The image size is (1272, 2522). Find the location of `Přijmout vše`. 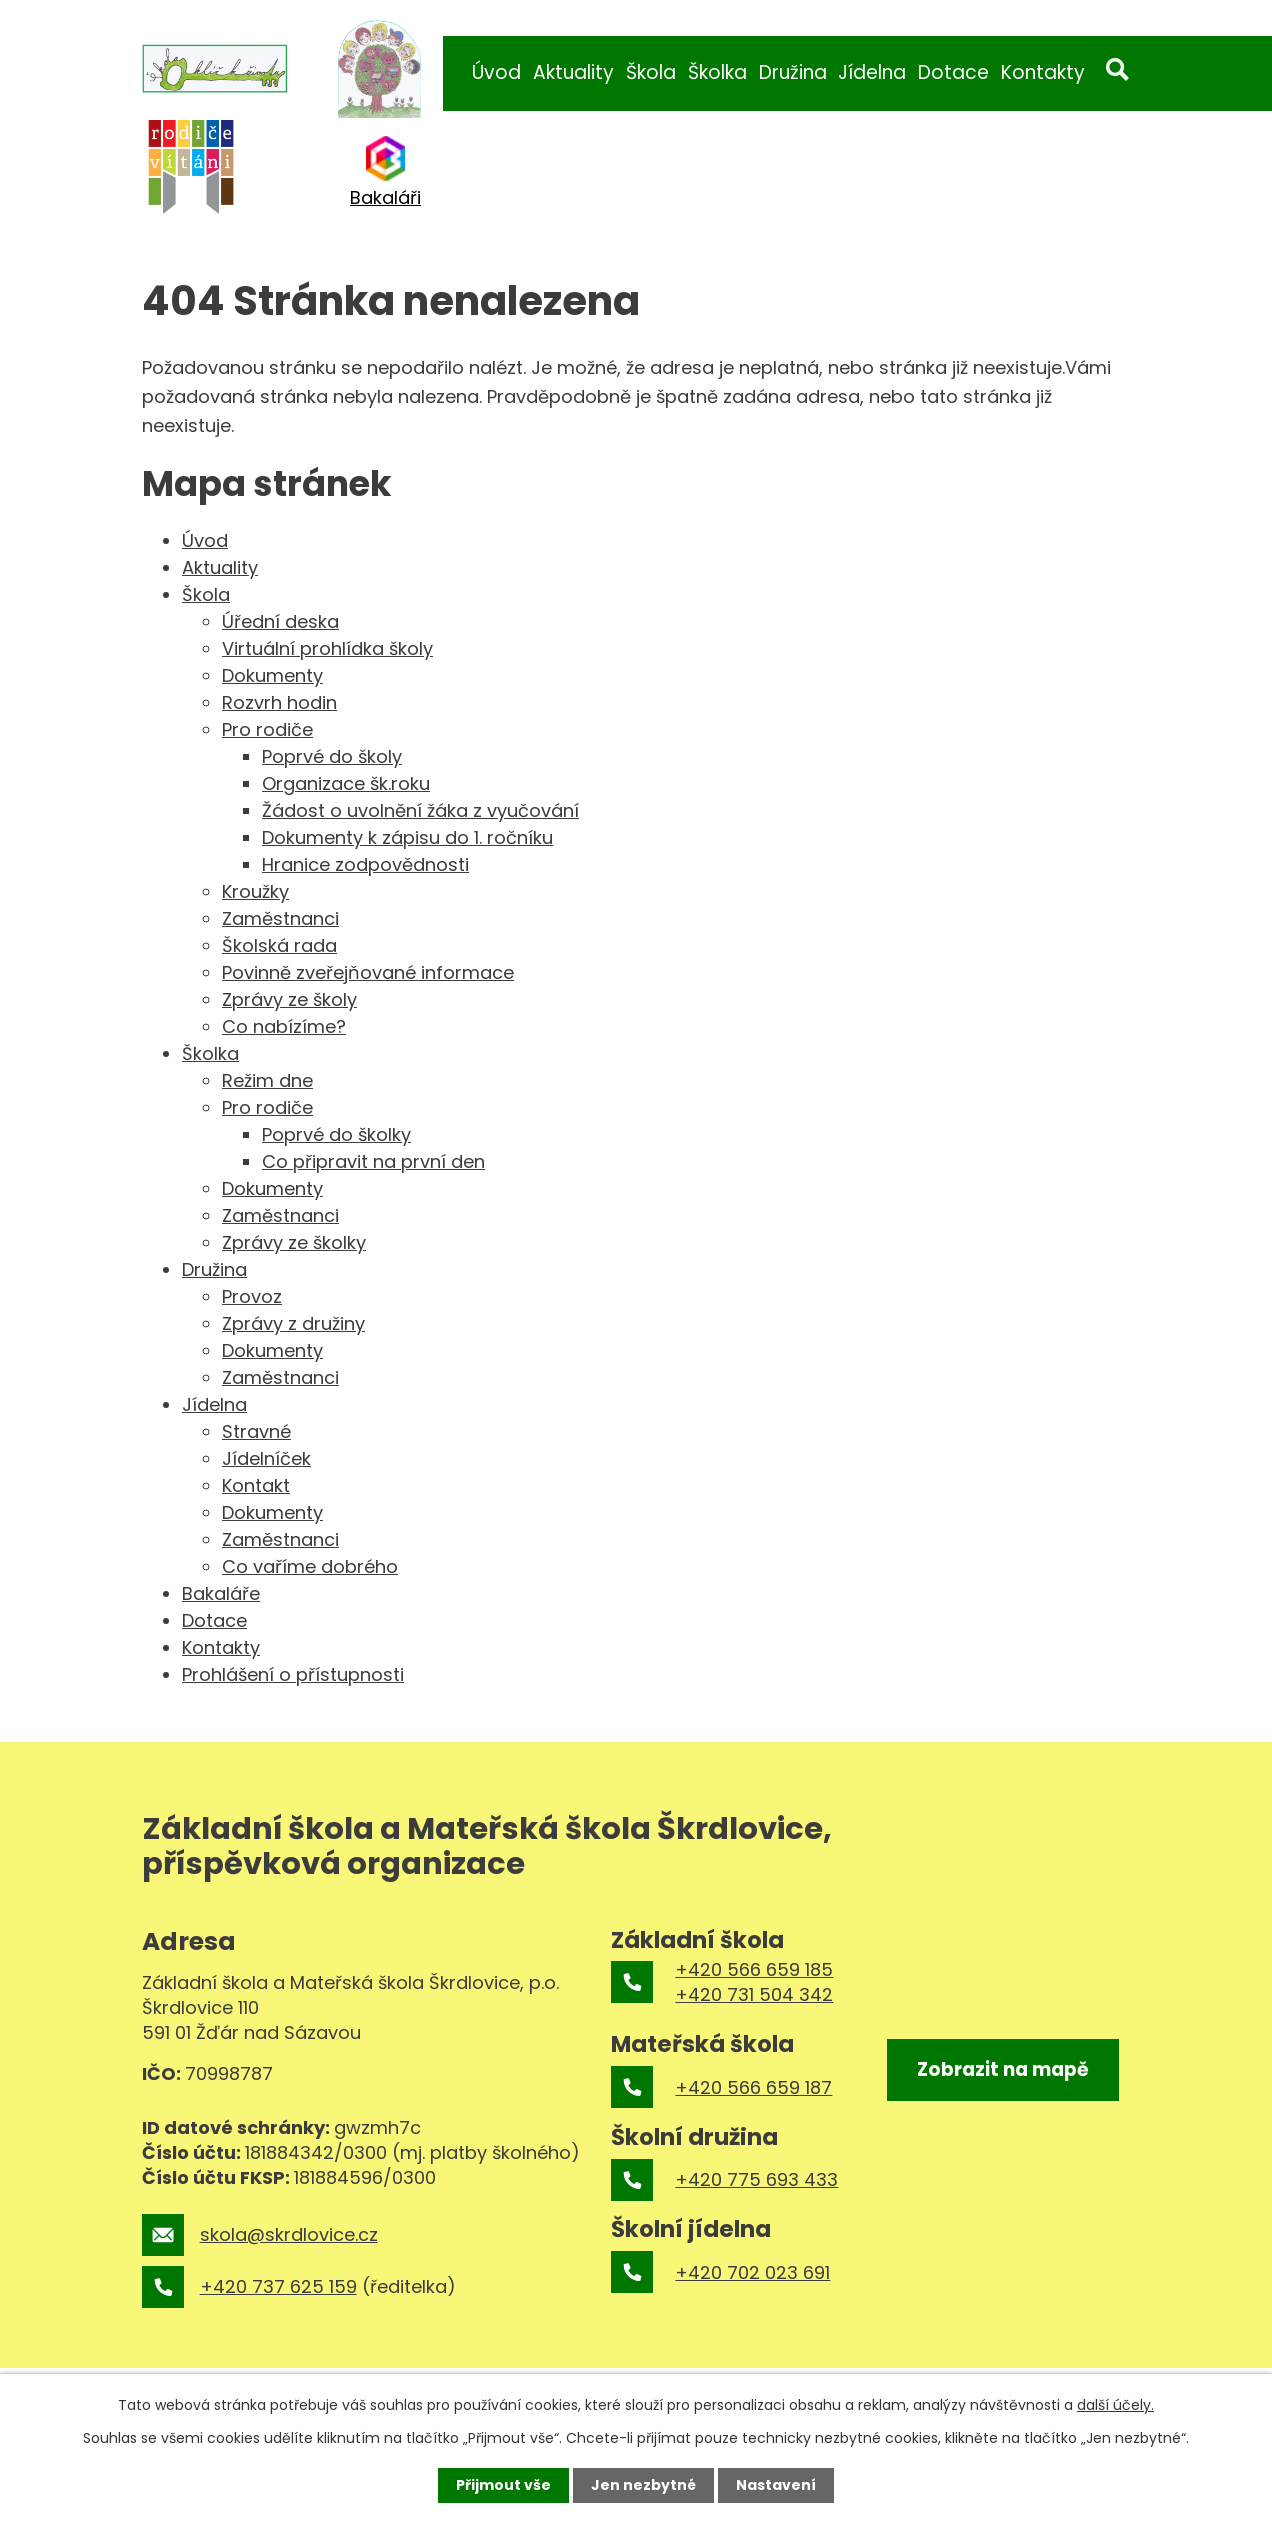

Přijmout vše is located at coordinates (503, 2485).